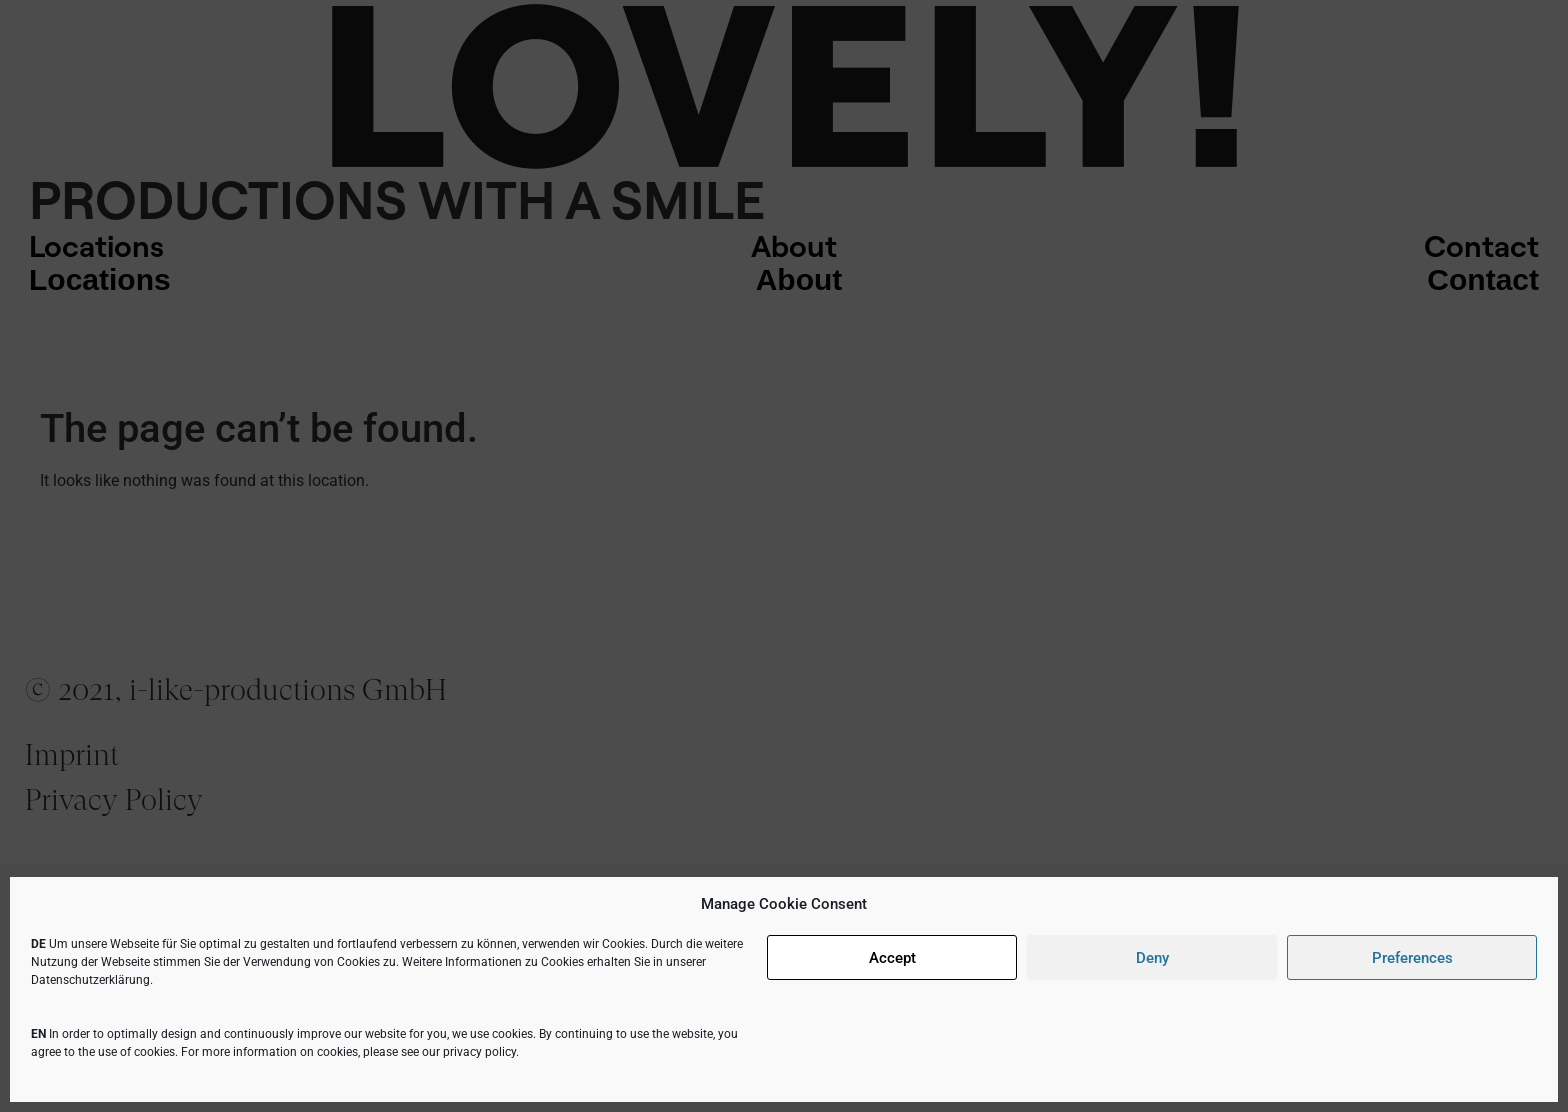 The width and height of the screenshot is (1568, 1112). What do you see at coordinates (1152, 958) in the screenshot?
I see `Deny` at bounding box center [1152, 958].